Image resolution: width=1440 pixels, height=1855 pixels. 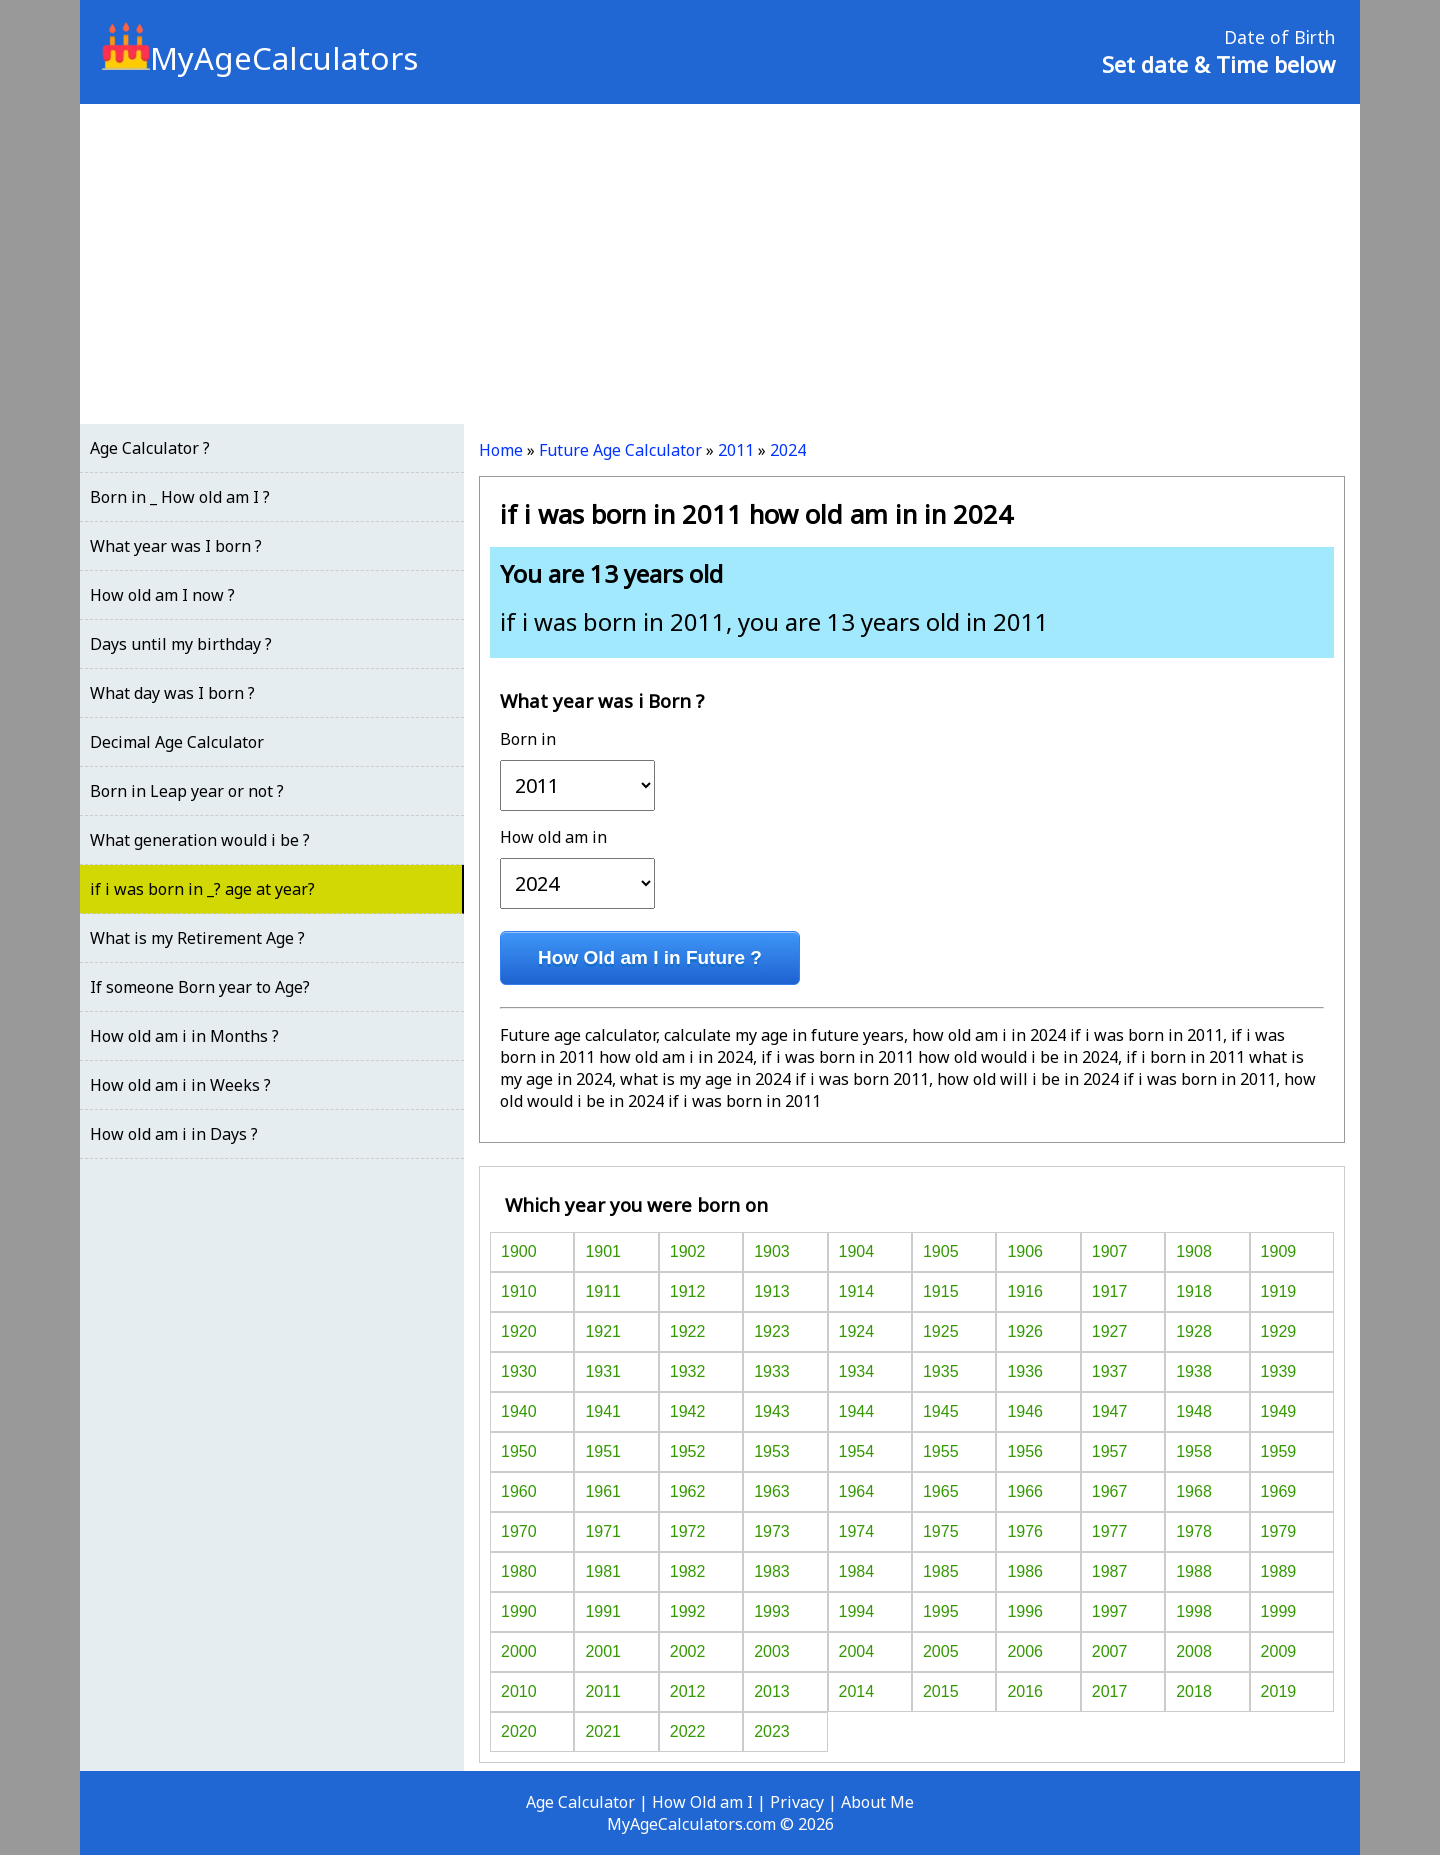 What do you see at coordinates (200, 840) in the screenshot?
I see `What generation would i be ?` at bounding box center [200, 840].